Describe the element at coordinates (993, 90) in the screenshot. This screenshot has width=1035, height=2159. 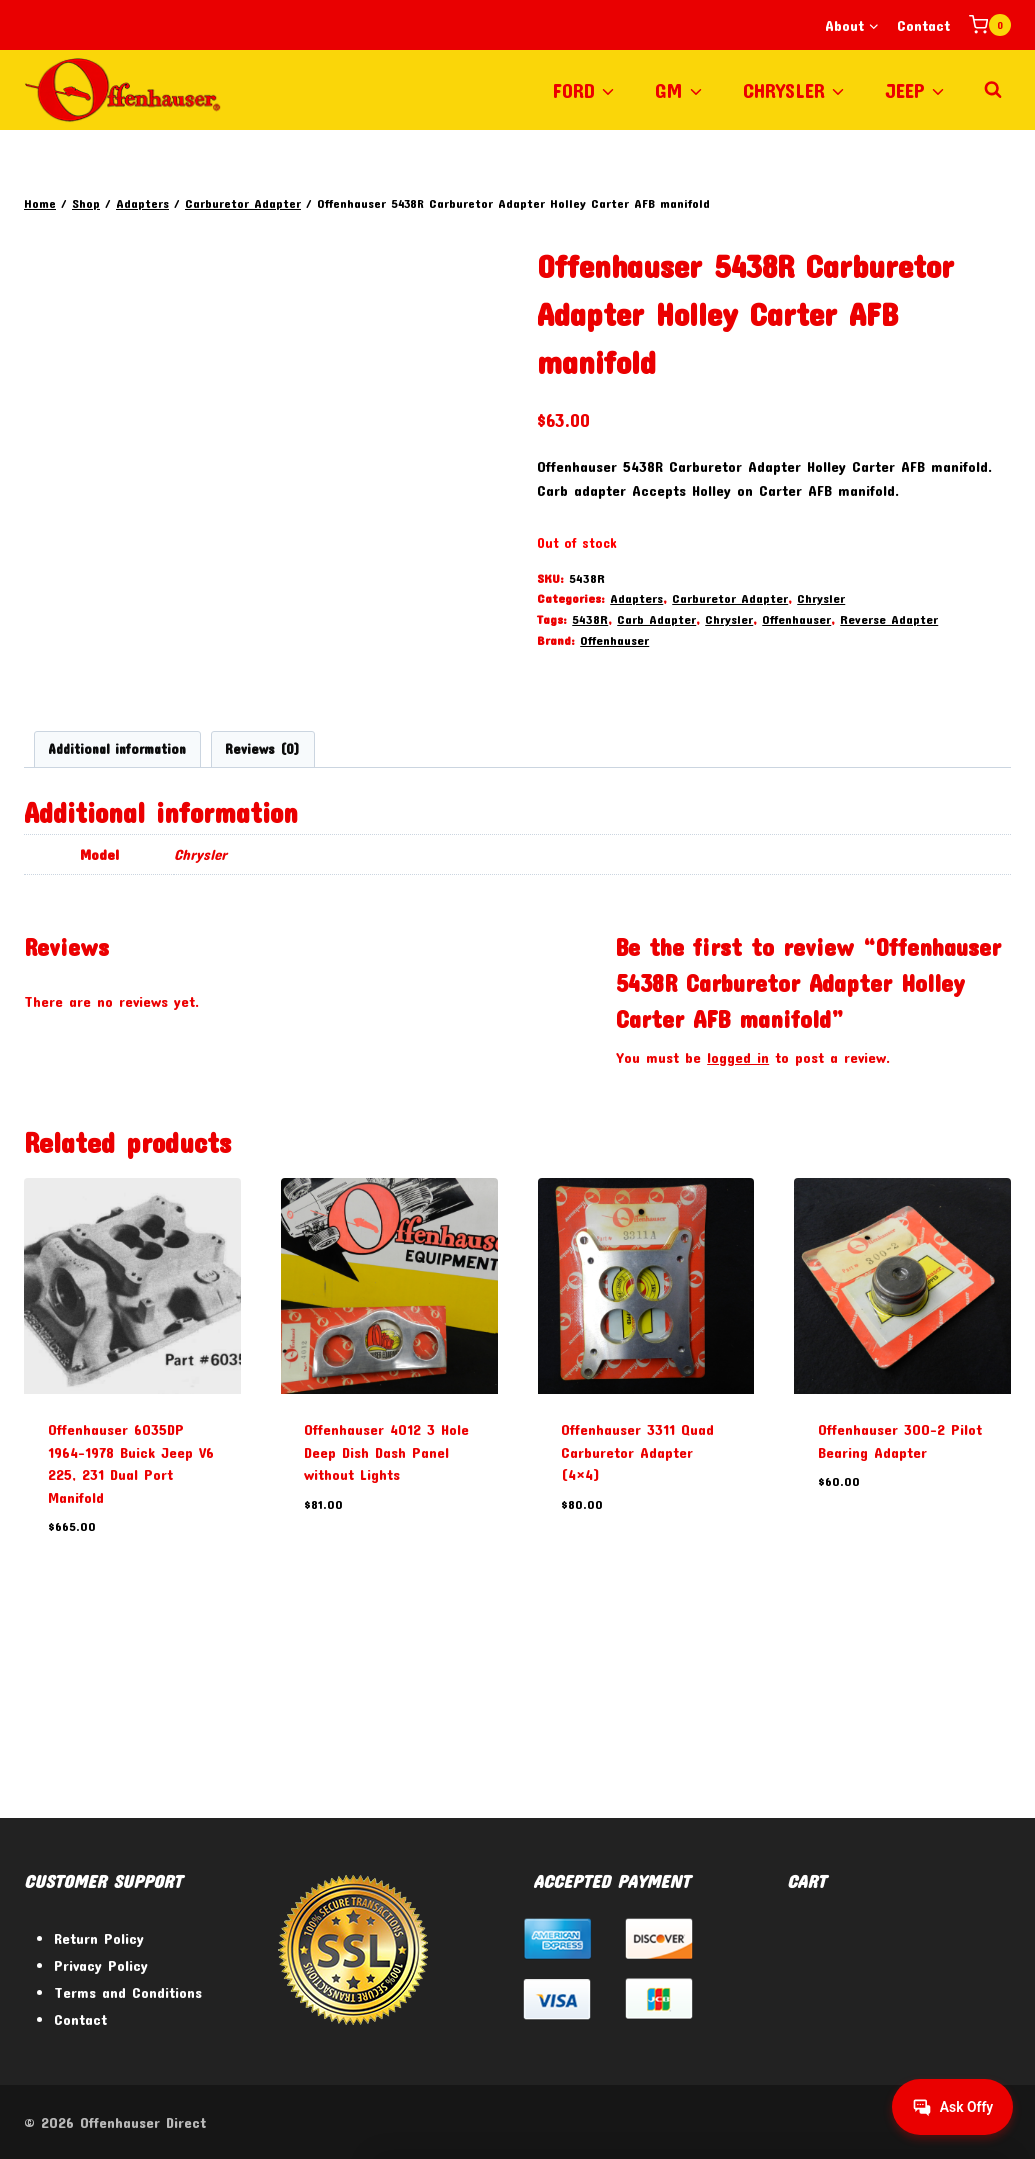
I see `[View Search Form]` at that location.